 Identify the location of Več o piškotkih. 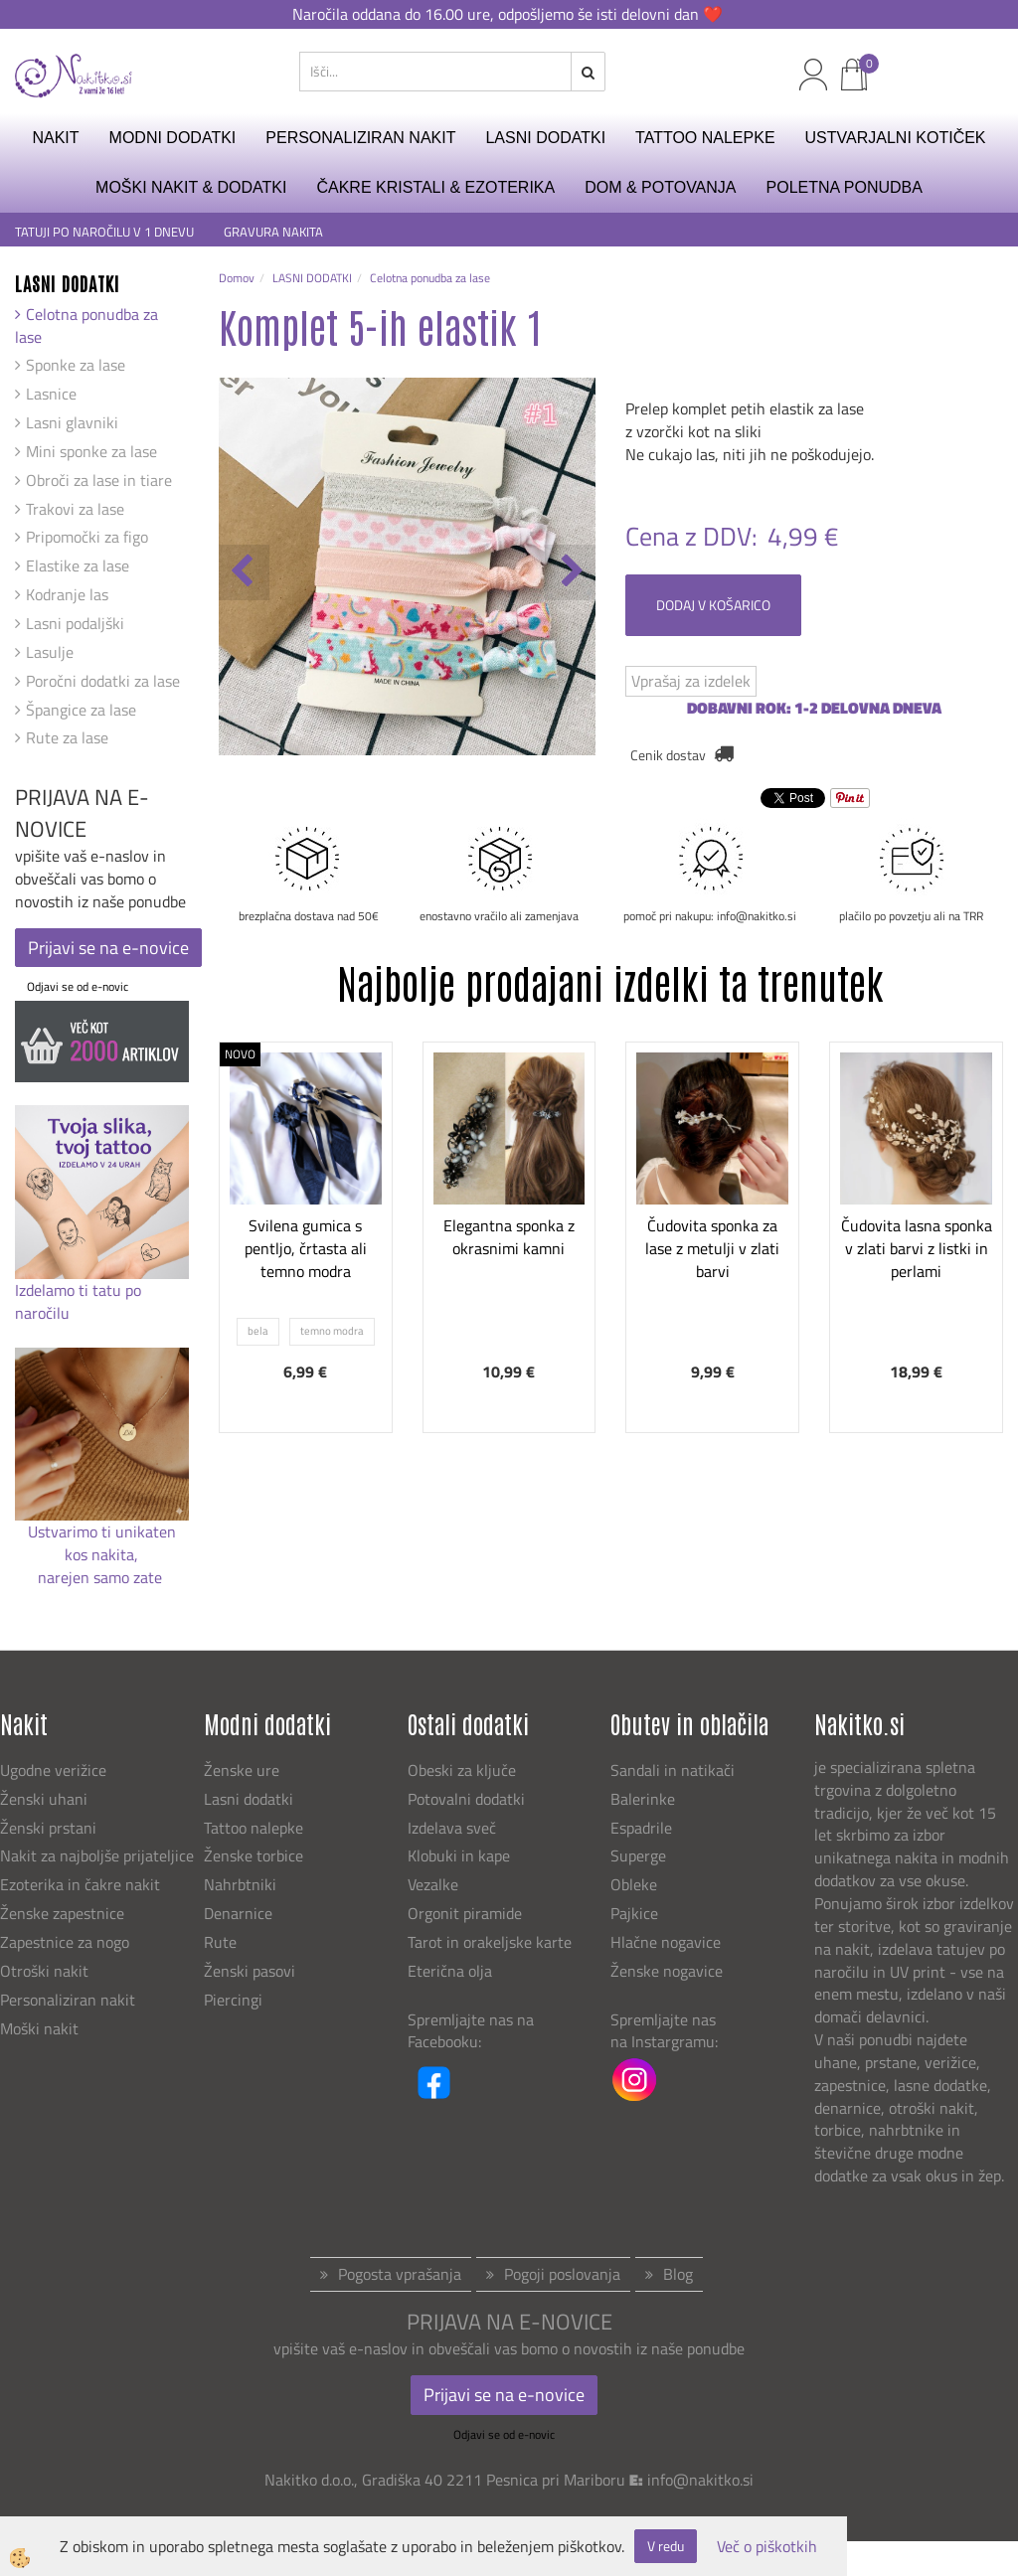
(767, 2546).